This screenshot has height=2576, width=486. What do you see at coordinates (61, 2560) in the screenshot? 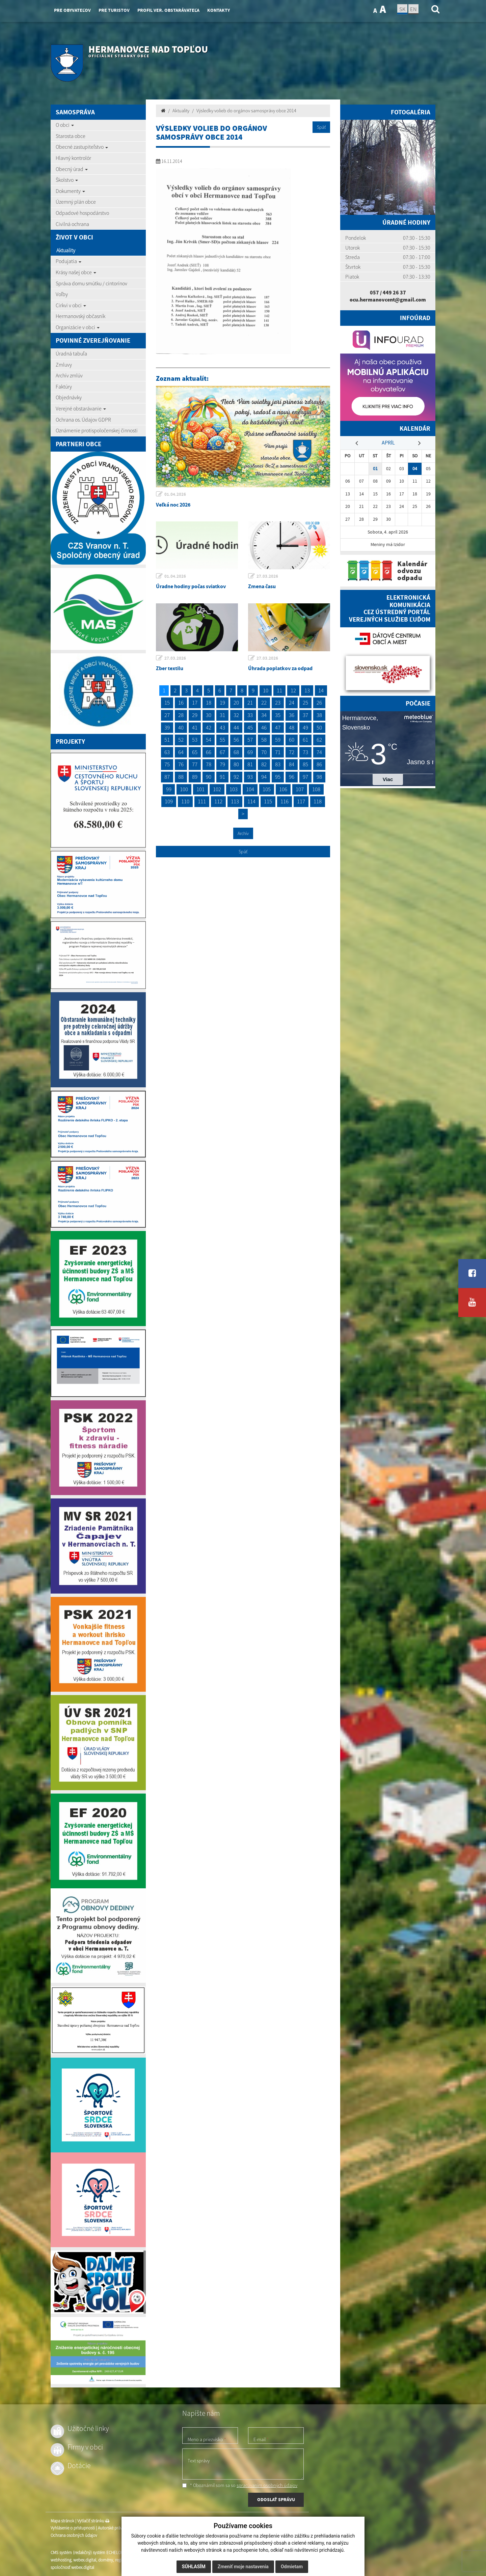
I see `webhosting` at bounding box center [61, 2560].